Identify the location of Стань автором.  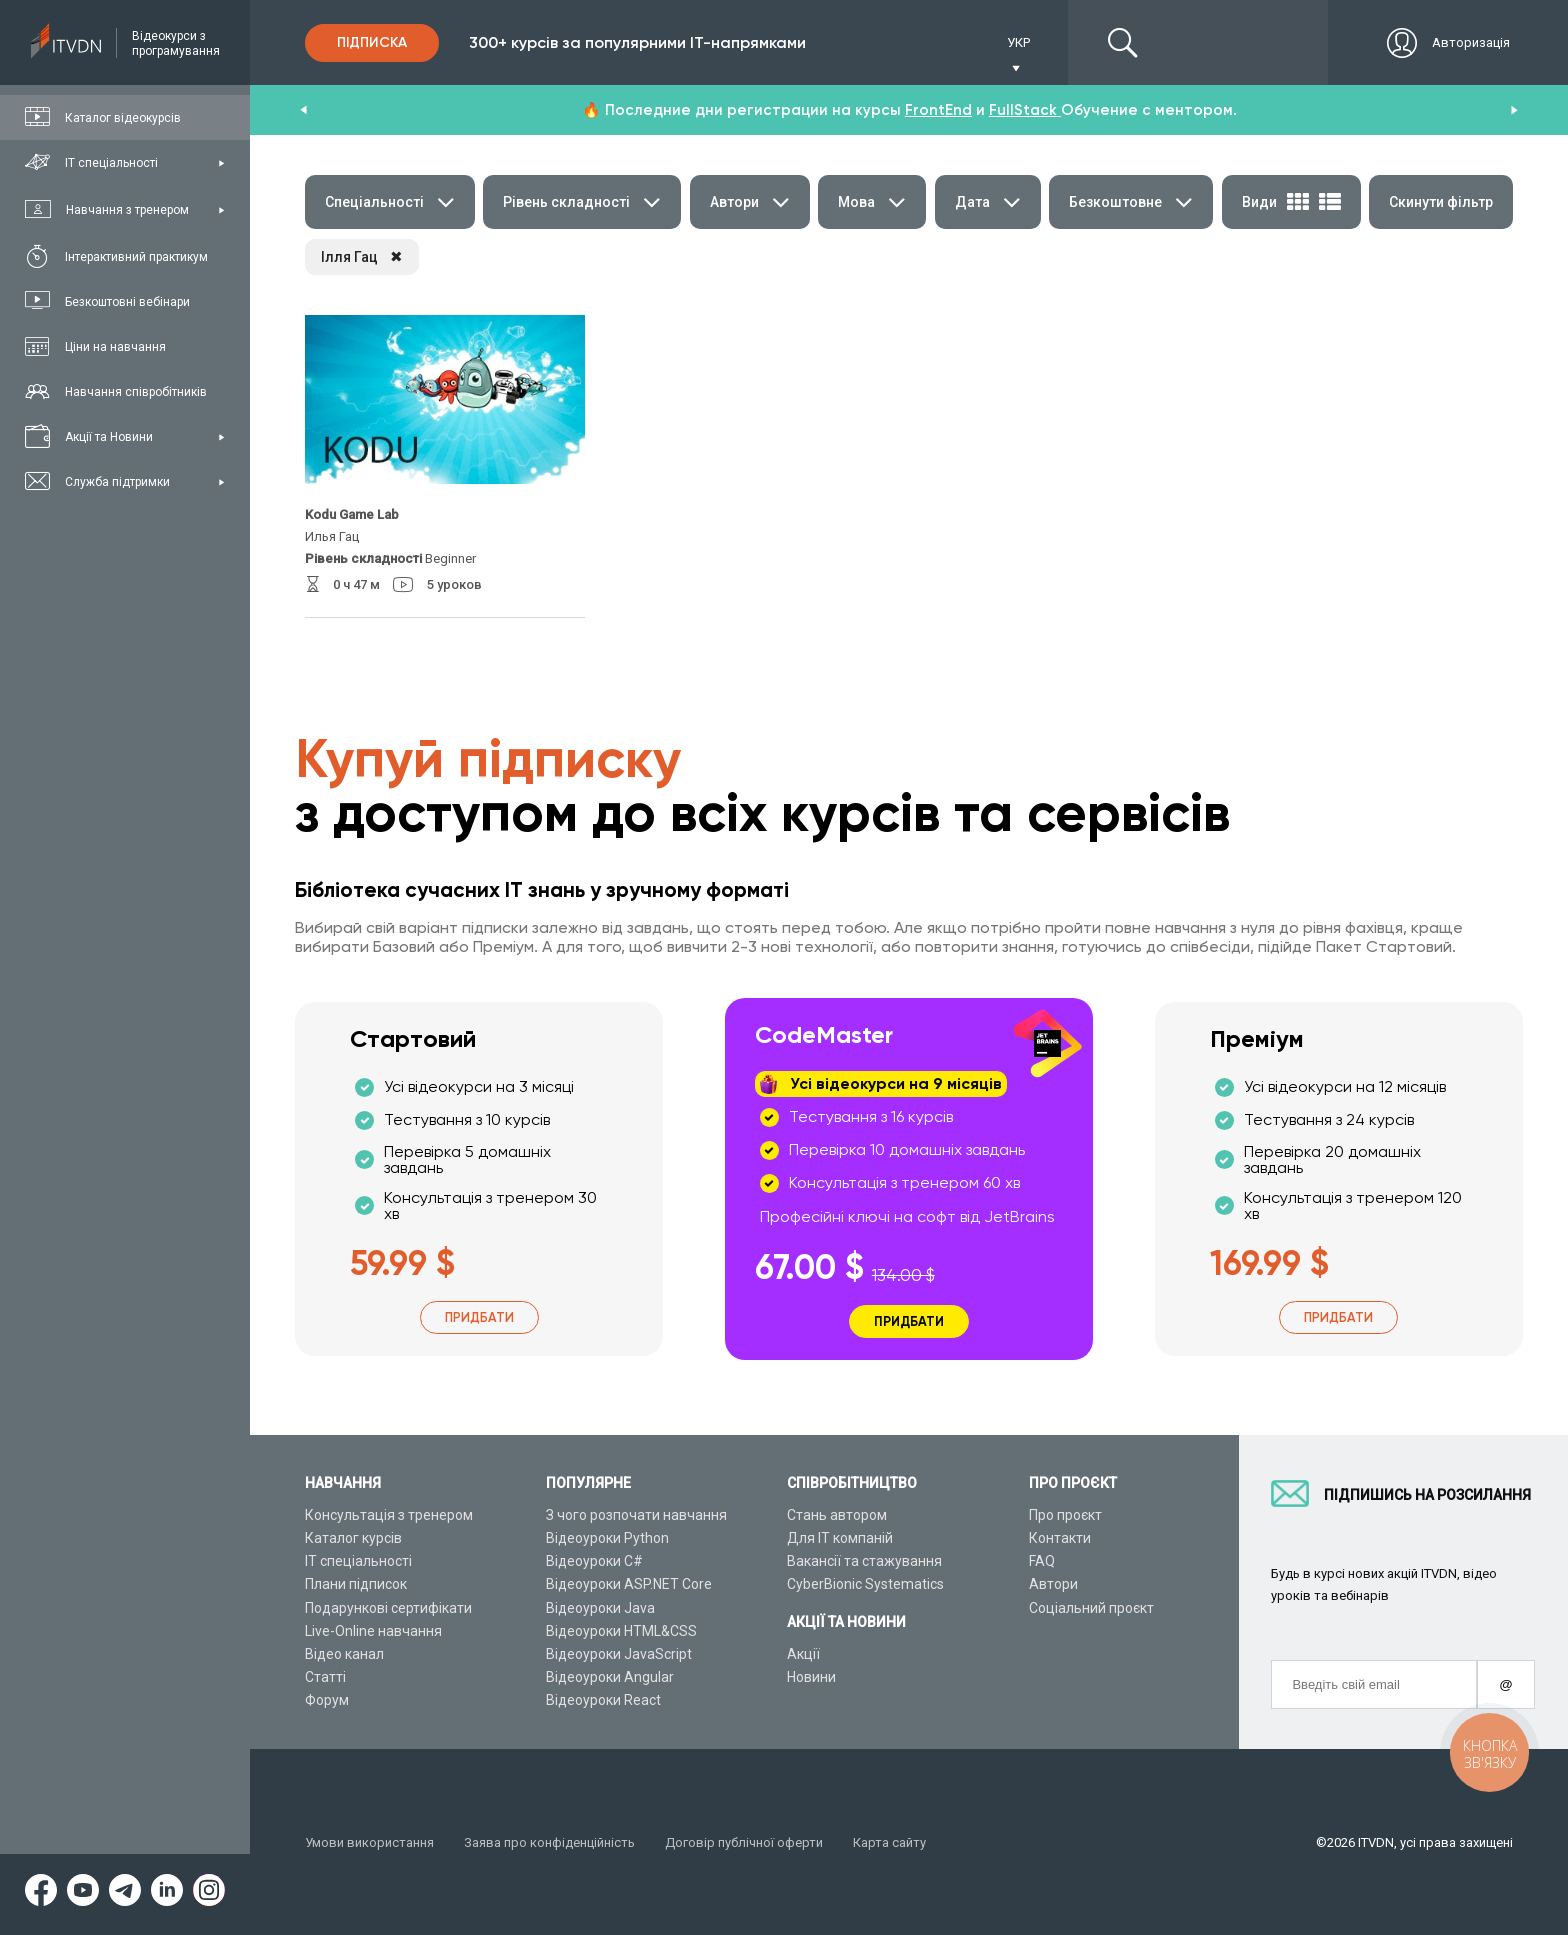
(837, 1515).